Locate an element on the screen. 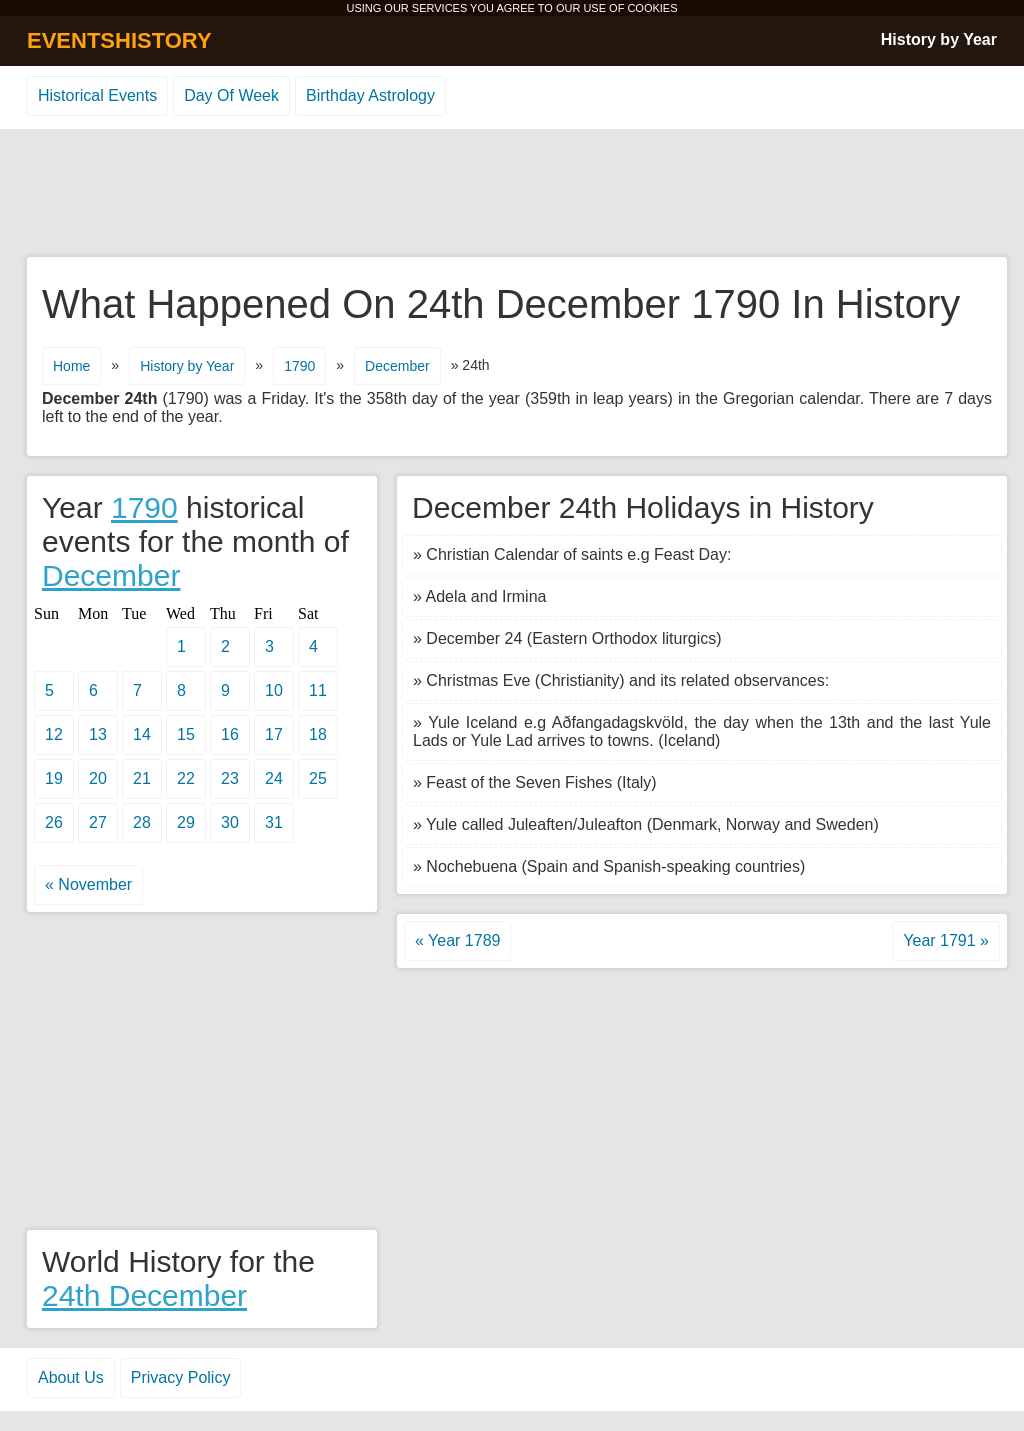 Image resolution: width=1024 pixels, height=1431 pixels. Day Of Week is located at coordinates (231, 95).